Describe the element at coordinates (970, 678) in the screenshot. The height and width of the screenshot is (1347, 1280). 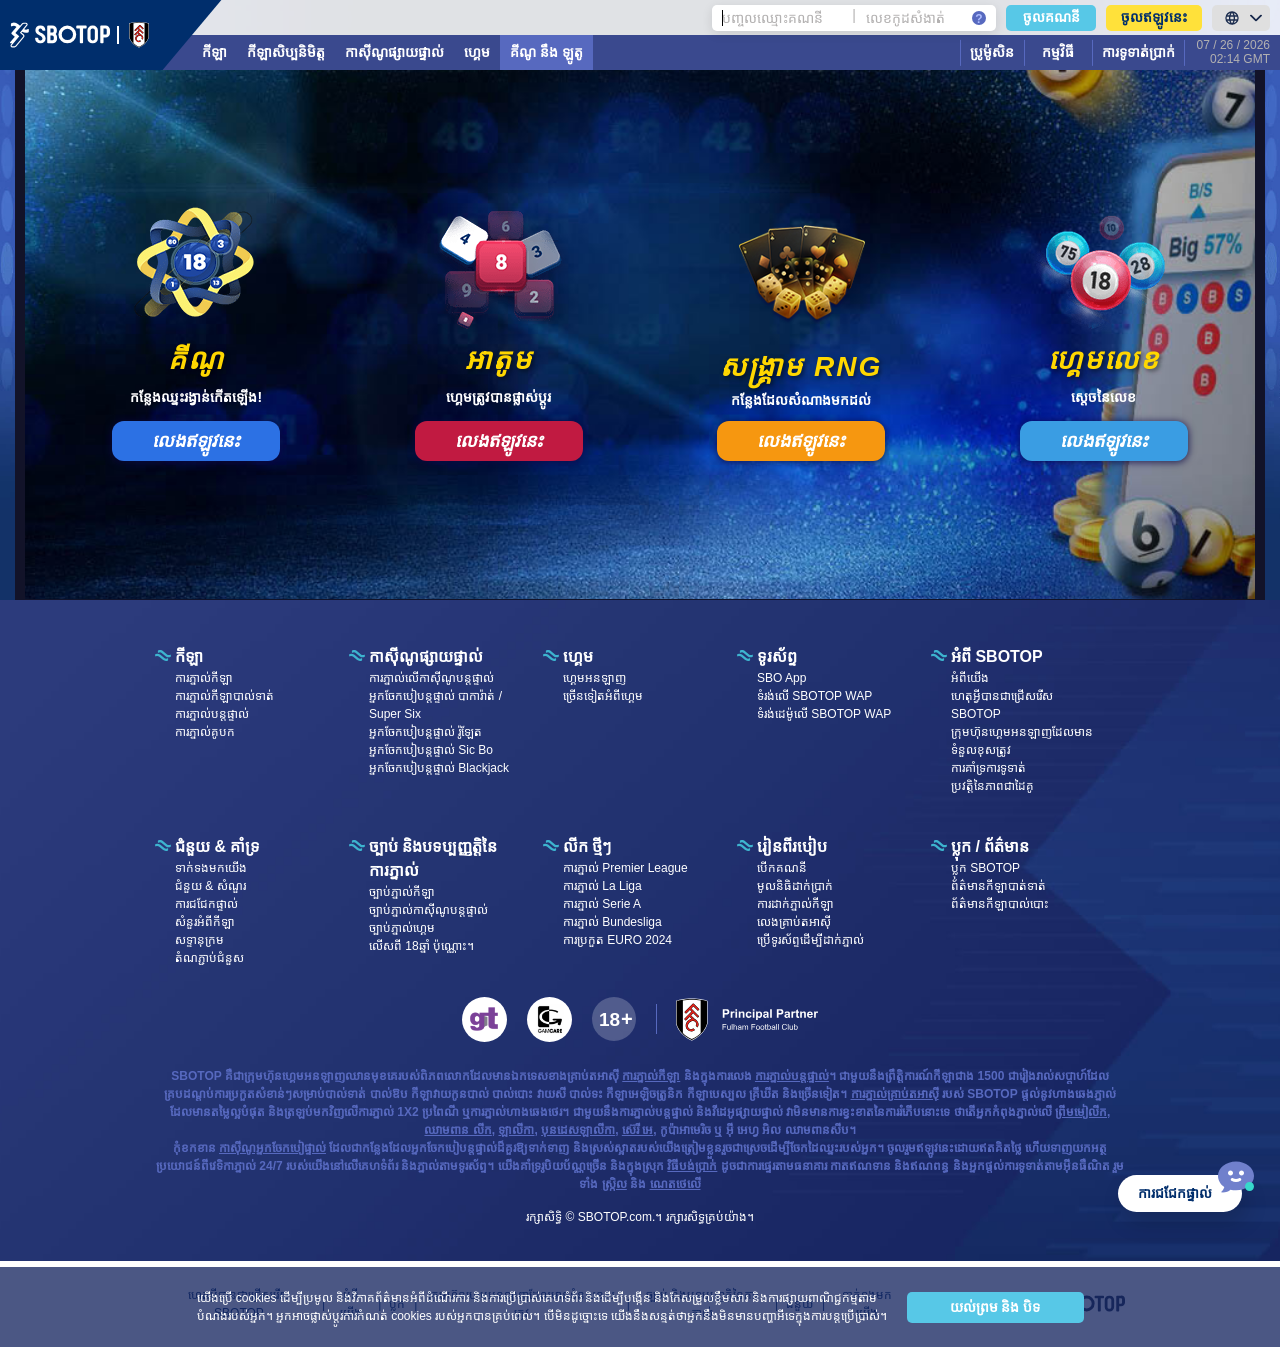
I see `អំពី​​យើង` at that location.